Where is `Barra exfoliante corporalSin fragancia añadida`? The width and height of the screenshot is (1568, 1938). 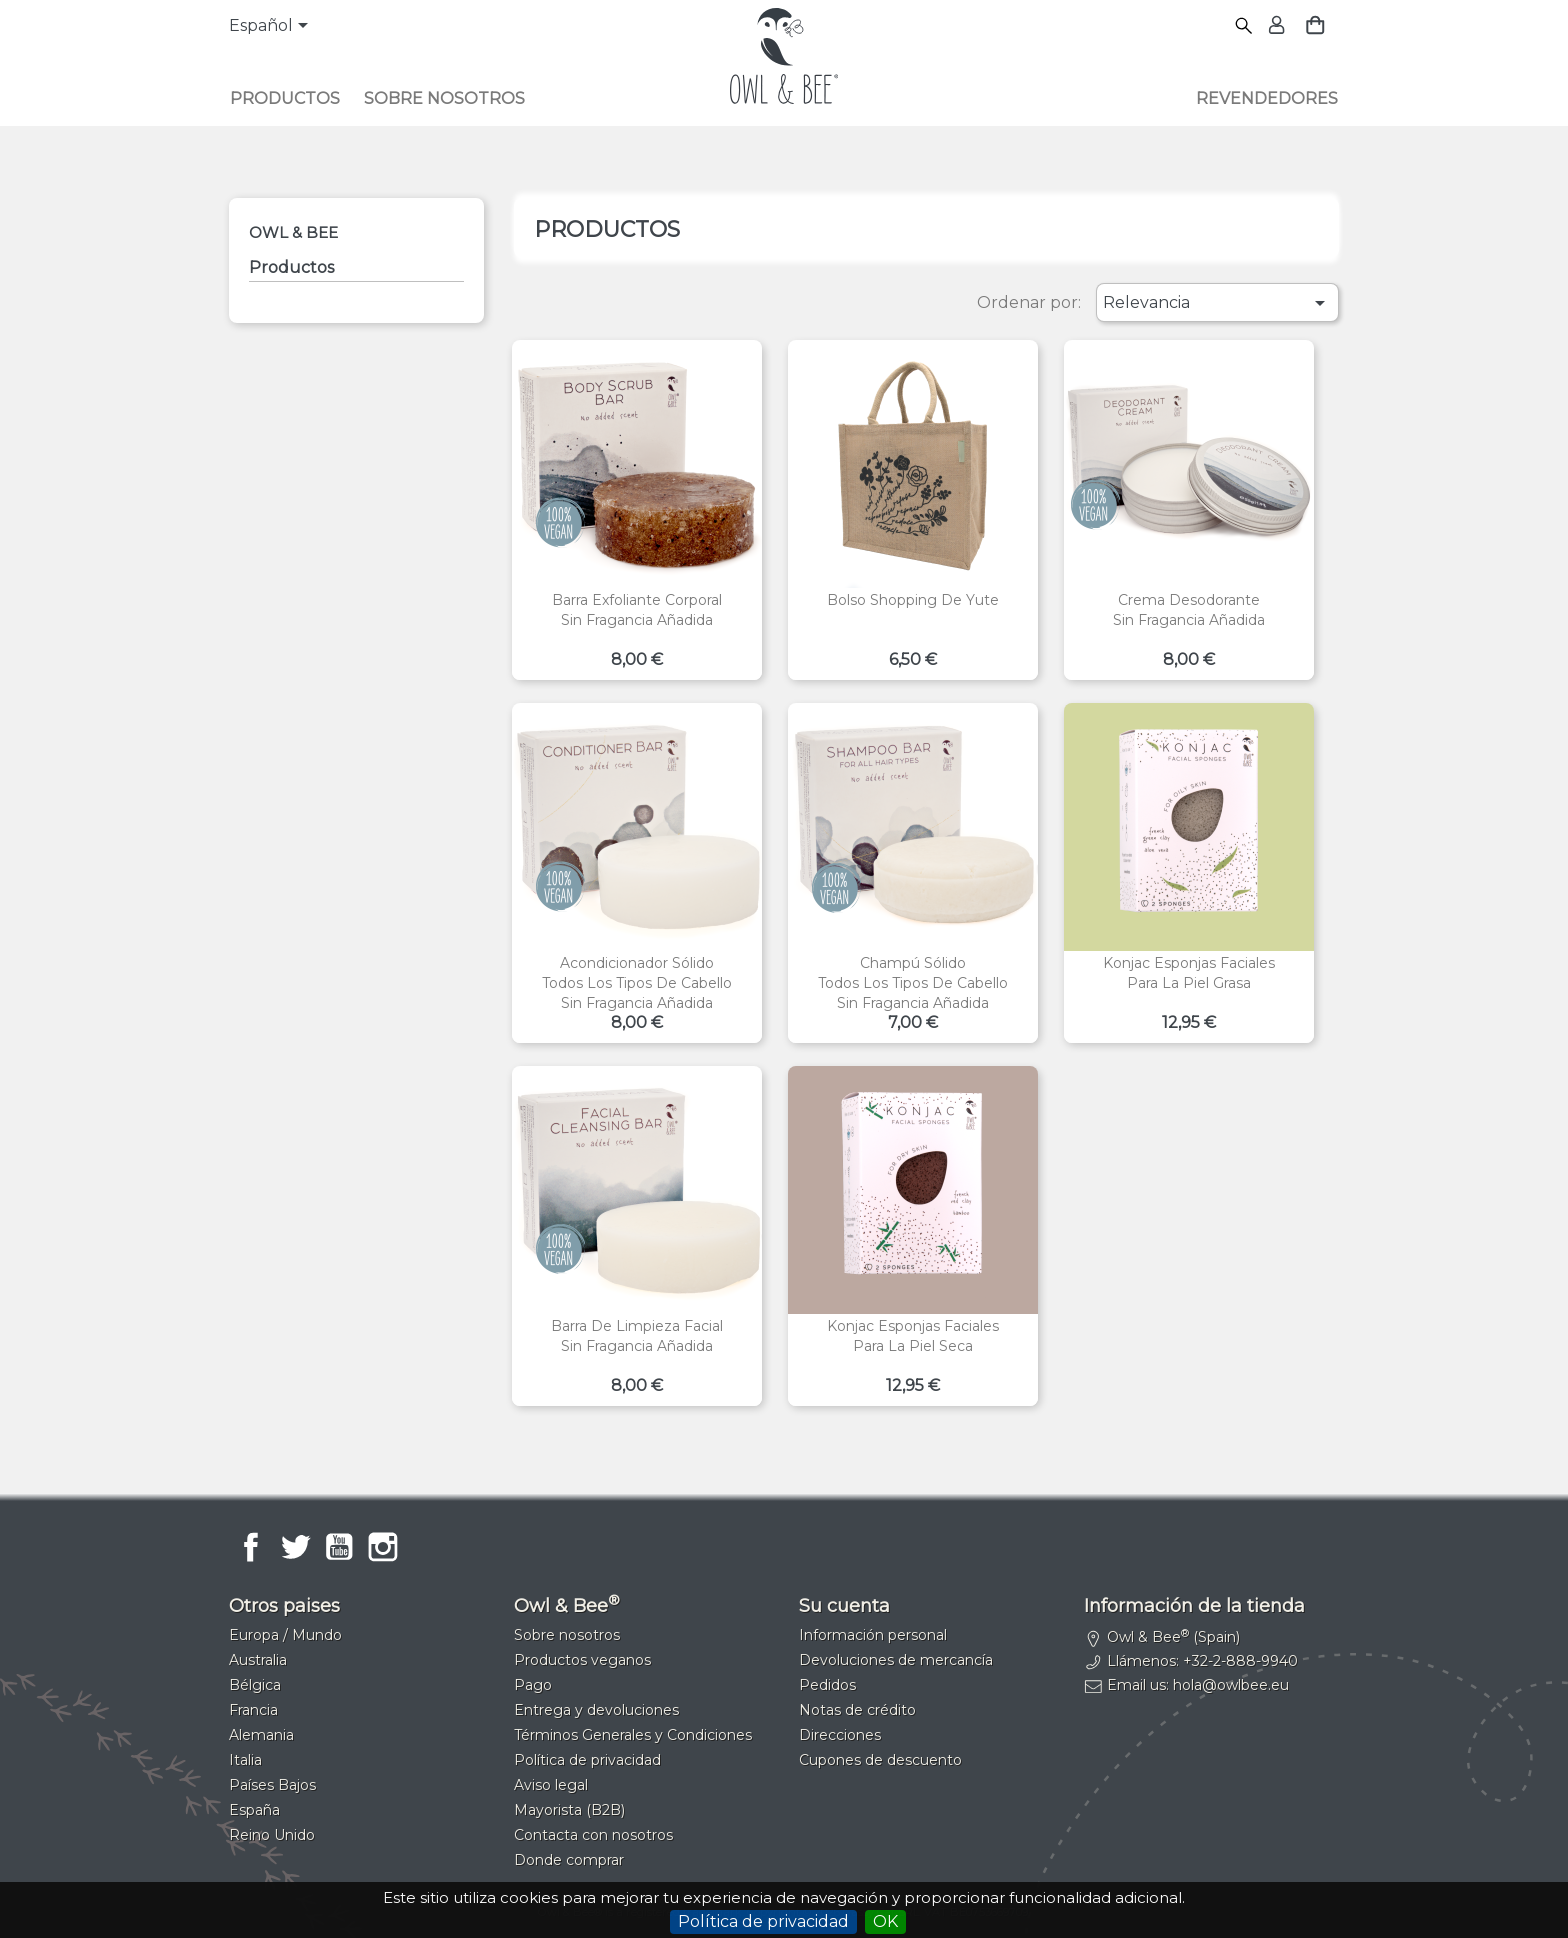 Barra exfoliante corporalSin fragancia añadida is located at coordinates (637, 610).